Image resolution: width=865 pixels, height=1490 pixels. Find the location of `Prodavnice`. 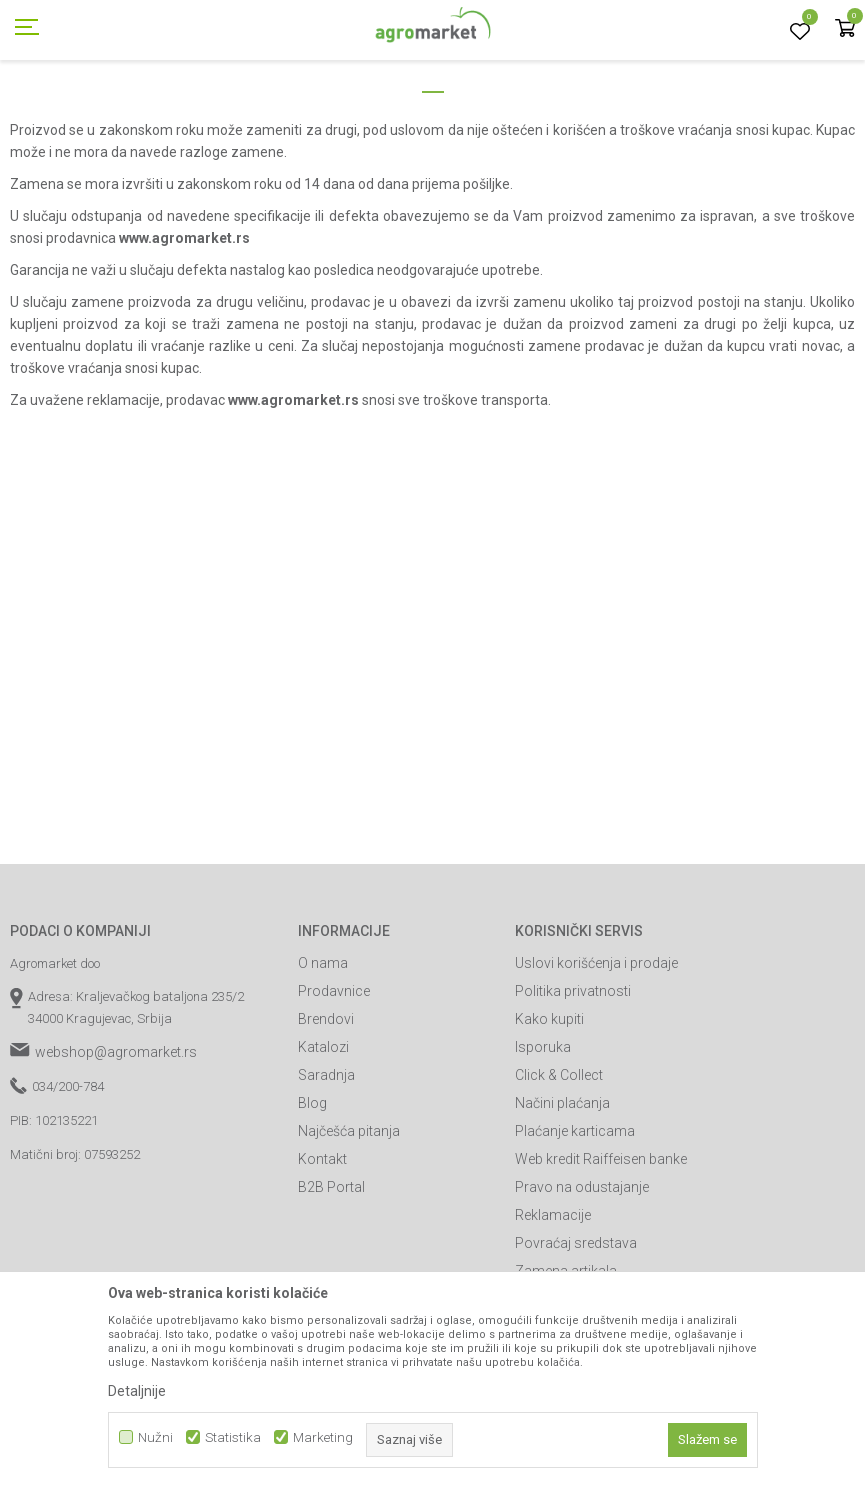

Prodavnice is located at coordinates (334, 1081).